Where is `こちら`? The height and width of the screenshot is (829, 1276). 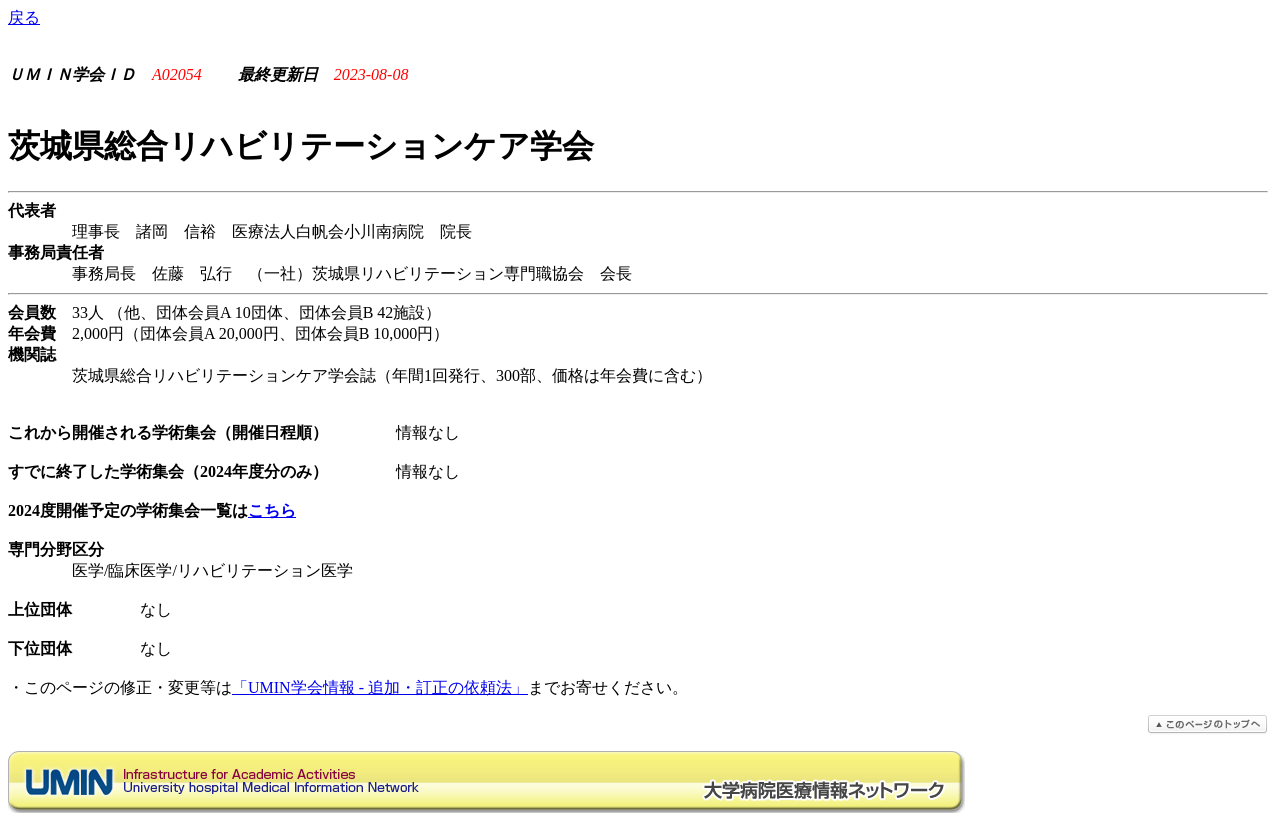
こちら is located at coordinates (272, 510).